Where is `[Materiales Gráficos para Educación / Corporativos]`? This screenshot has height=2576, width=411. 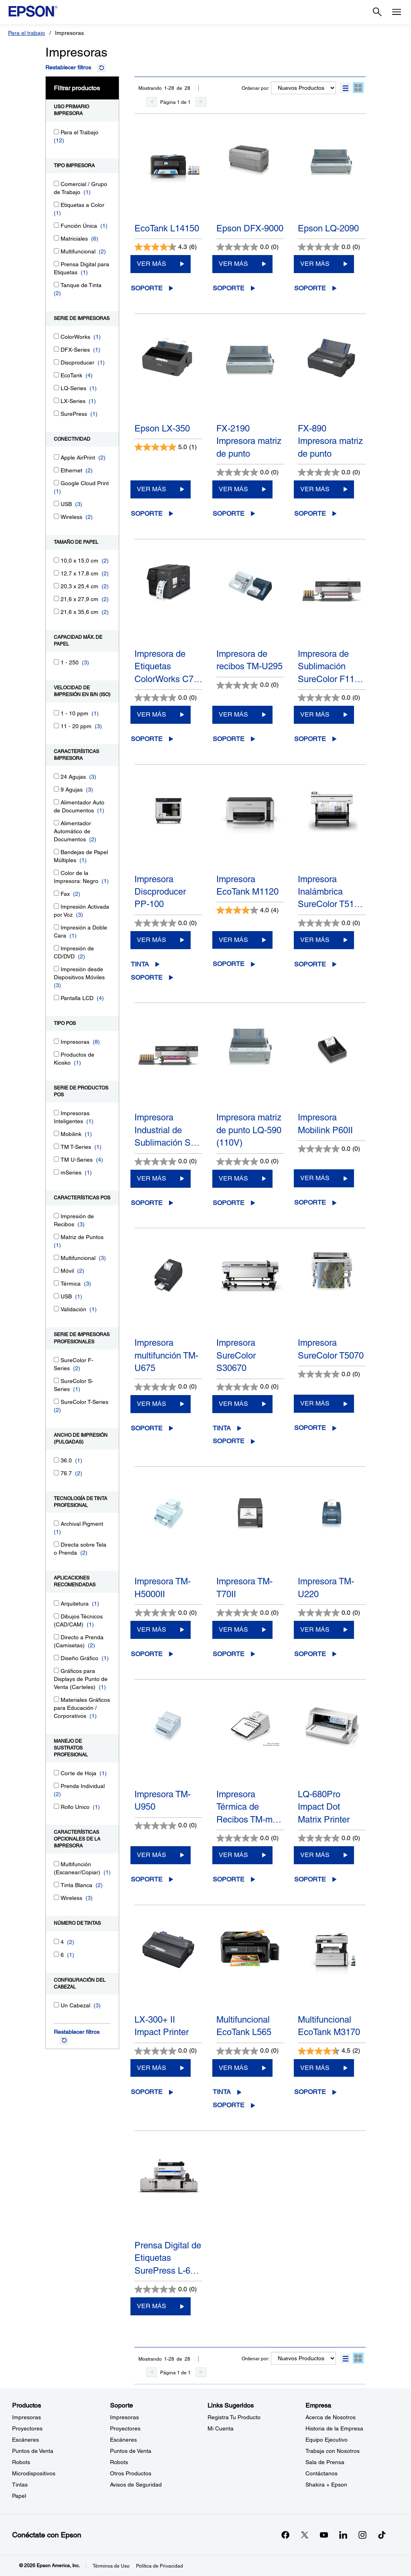
[Materiales Gráficos para Educación / Corporativos] is located at coordinates (56, 1699).